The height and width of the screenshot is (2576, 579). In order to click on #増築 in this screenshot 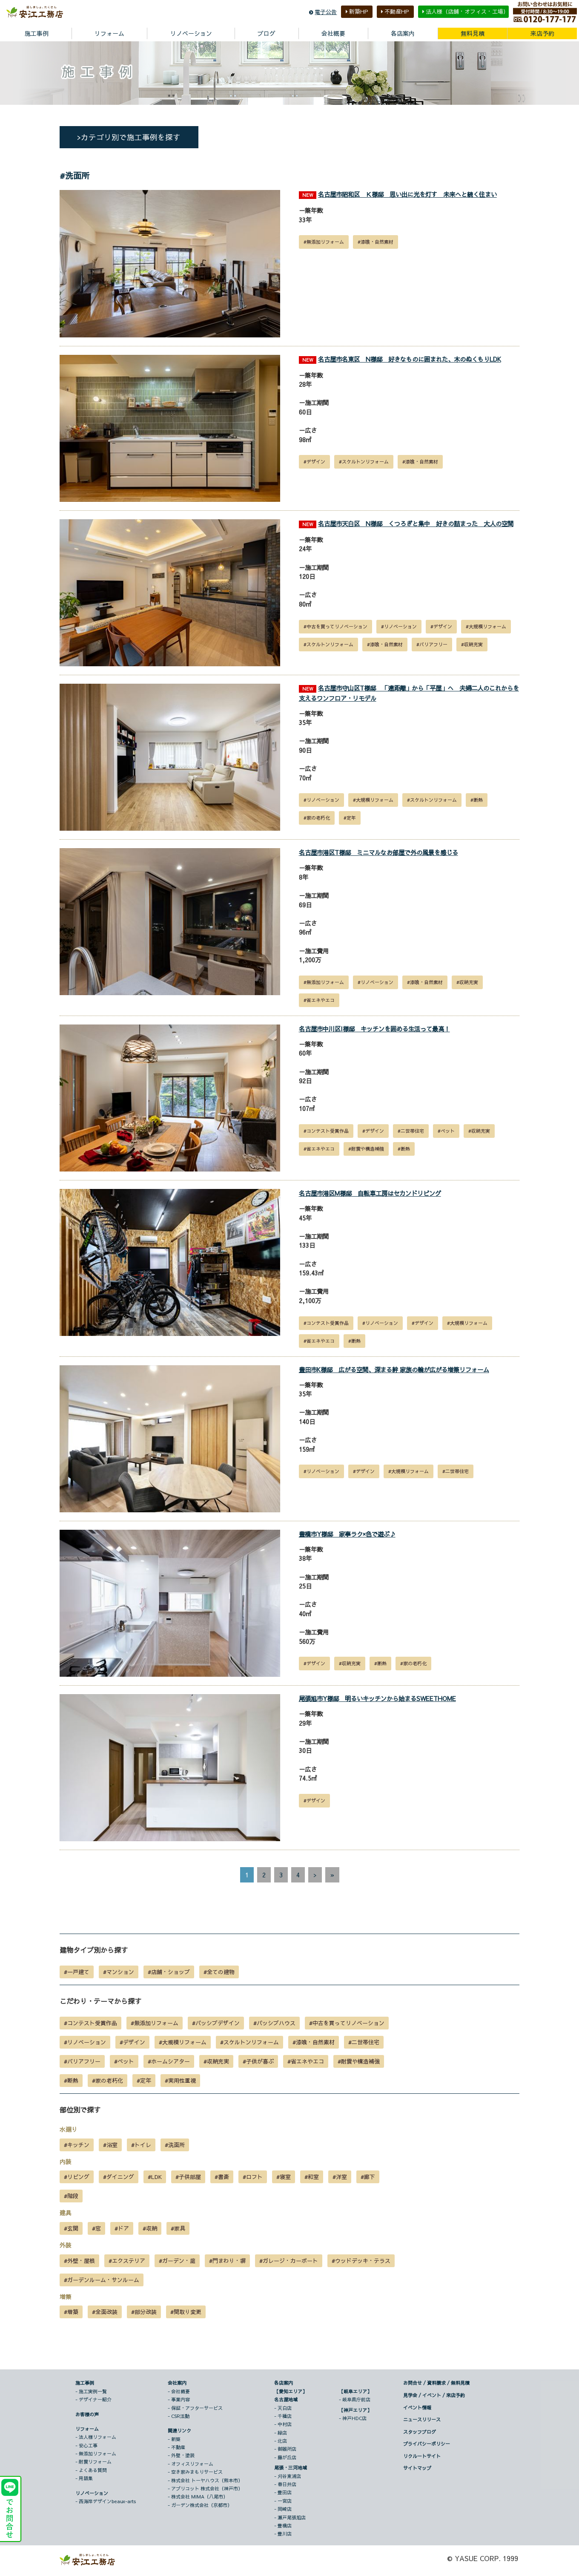, I will do `click(71, 2312)`.